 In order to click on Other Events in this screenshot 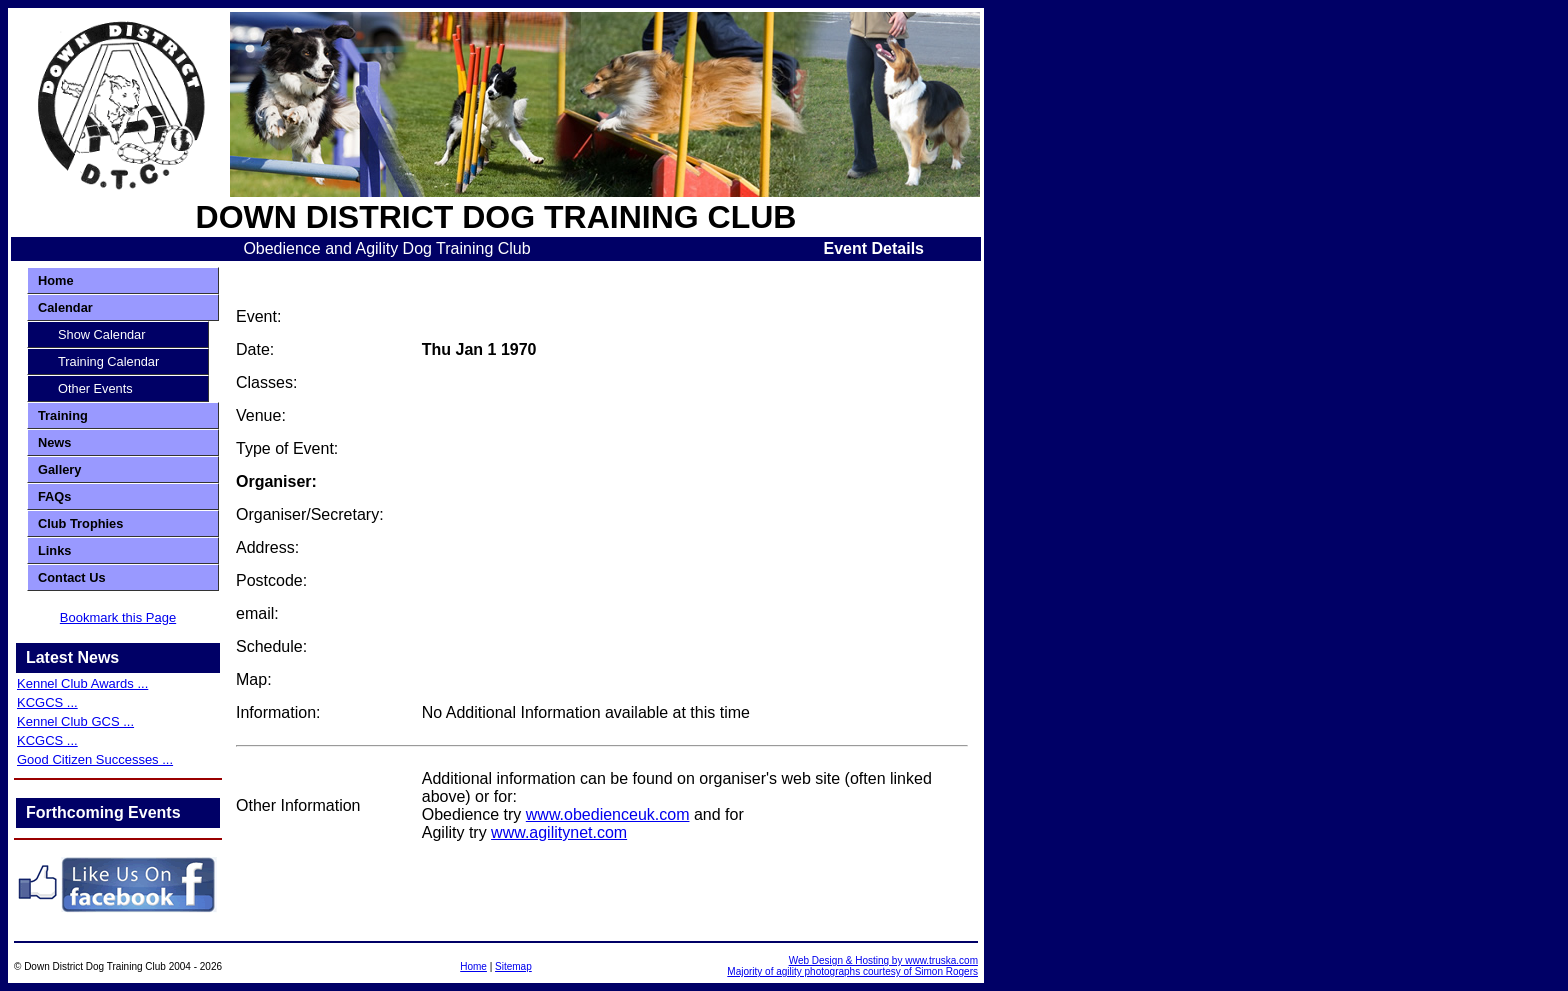, I will do `click(95, 388)`.